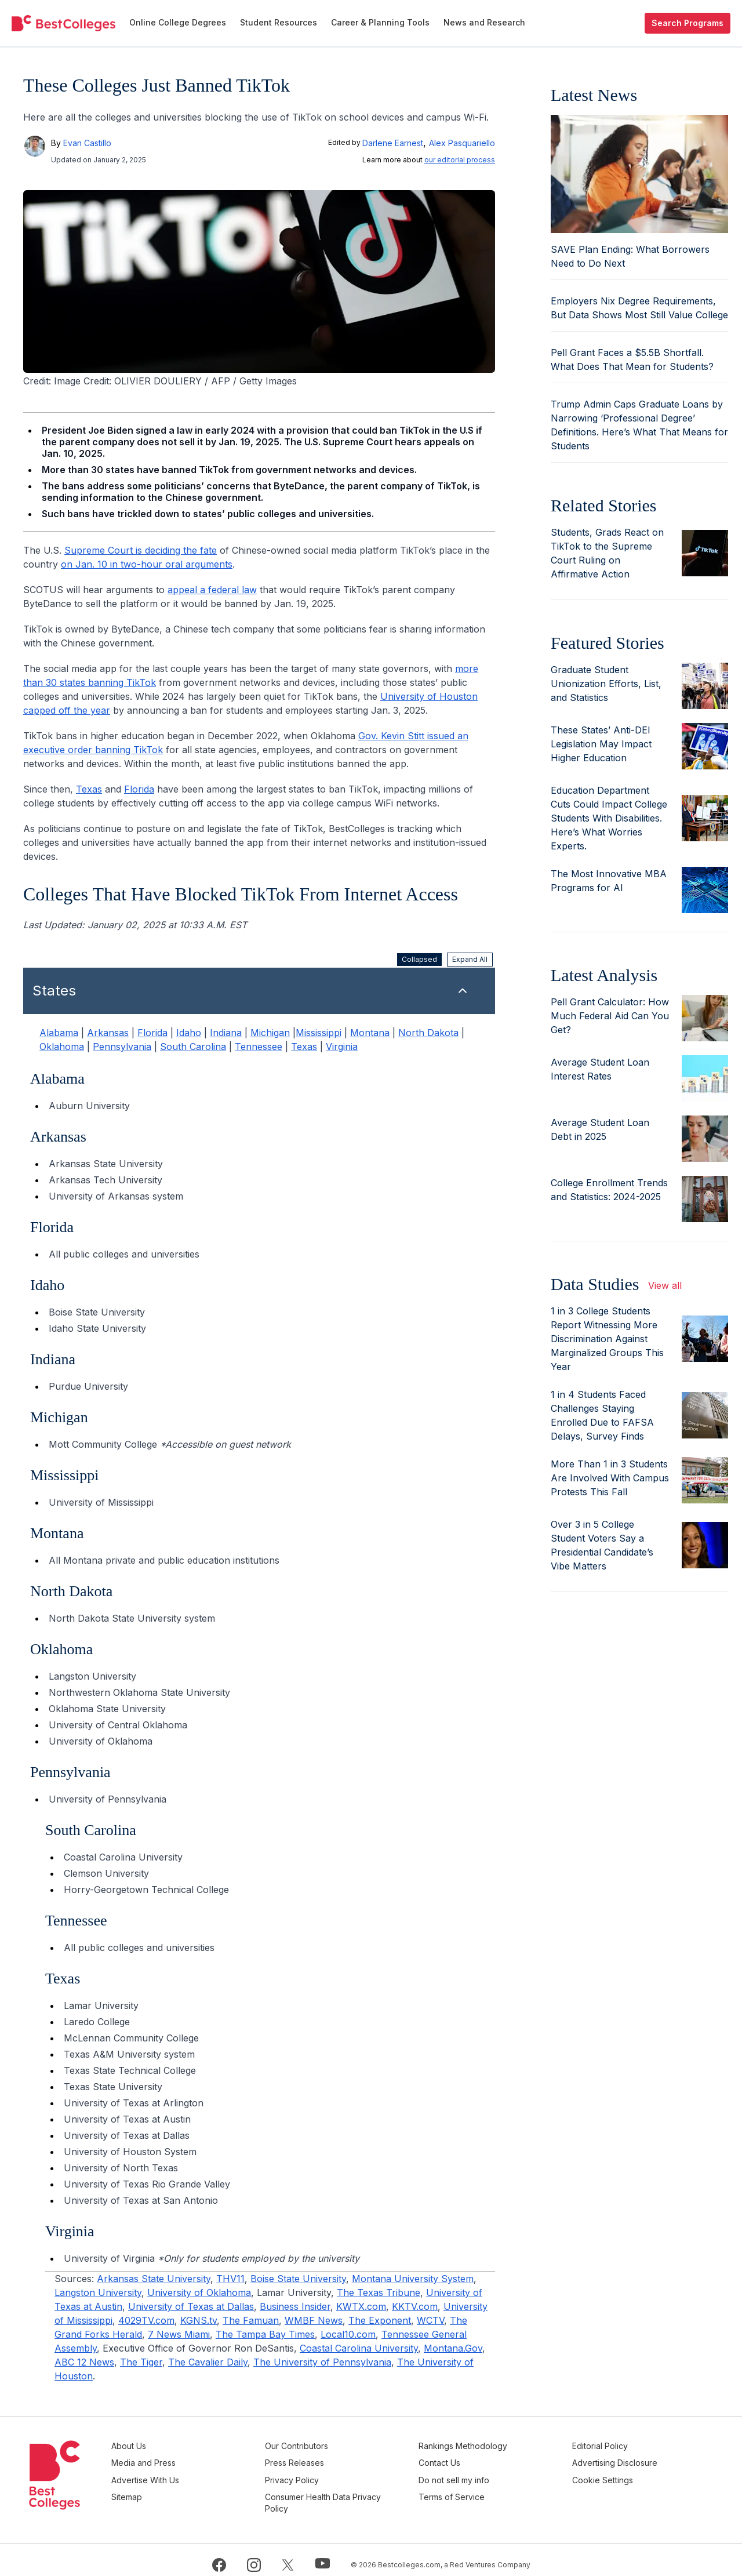  What do you see at coordinates (196, 2446) in the screenshot?
I see `About Us` at bounding box center [196, 2446].